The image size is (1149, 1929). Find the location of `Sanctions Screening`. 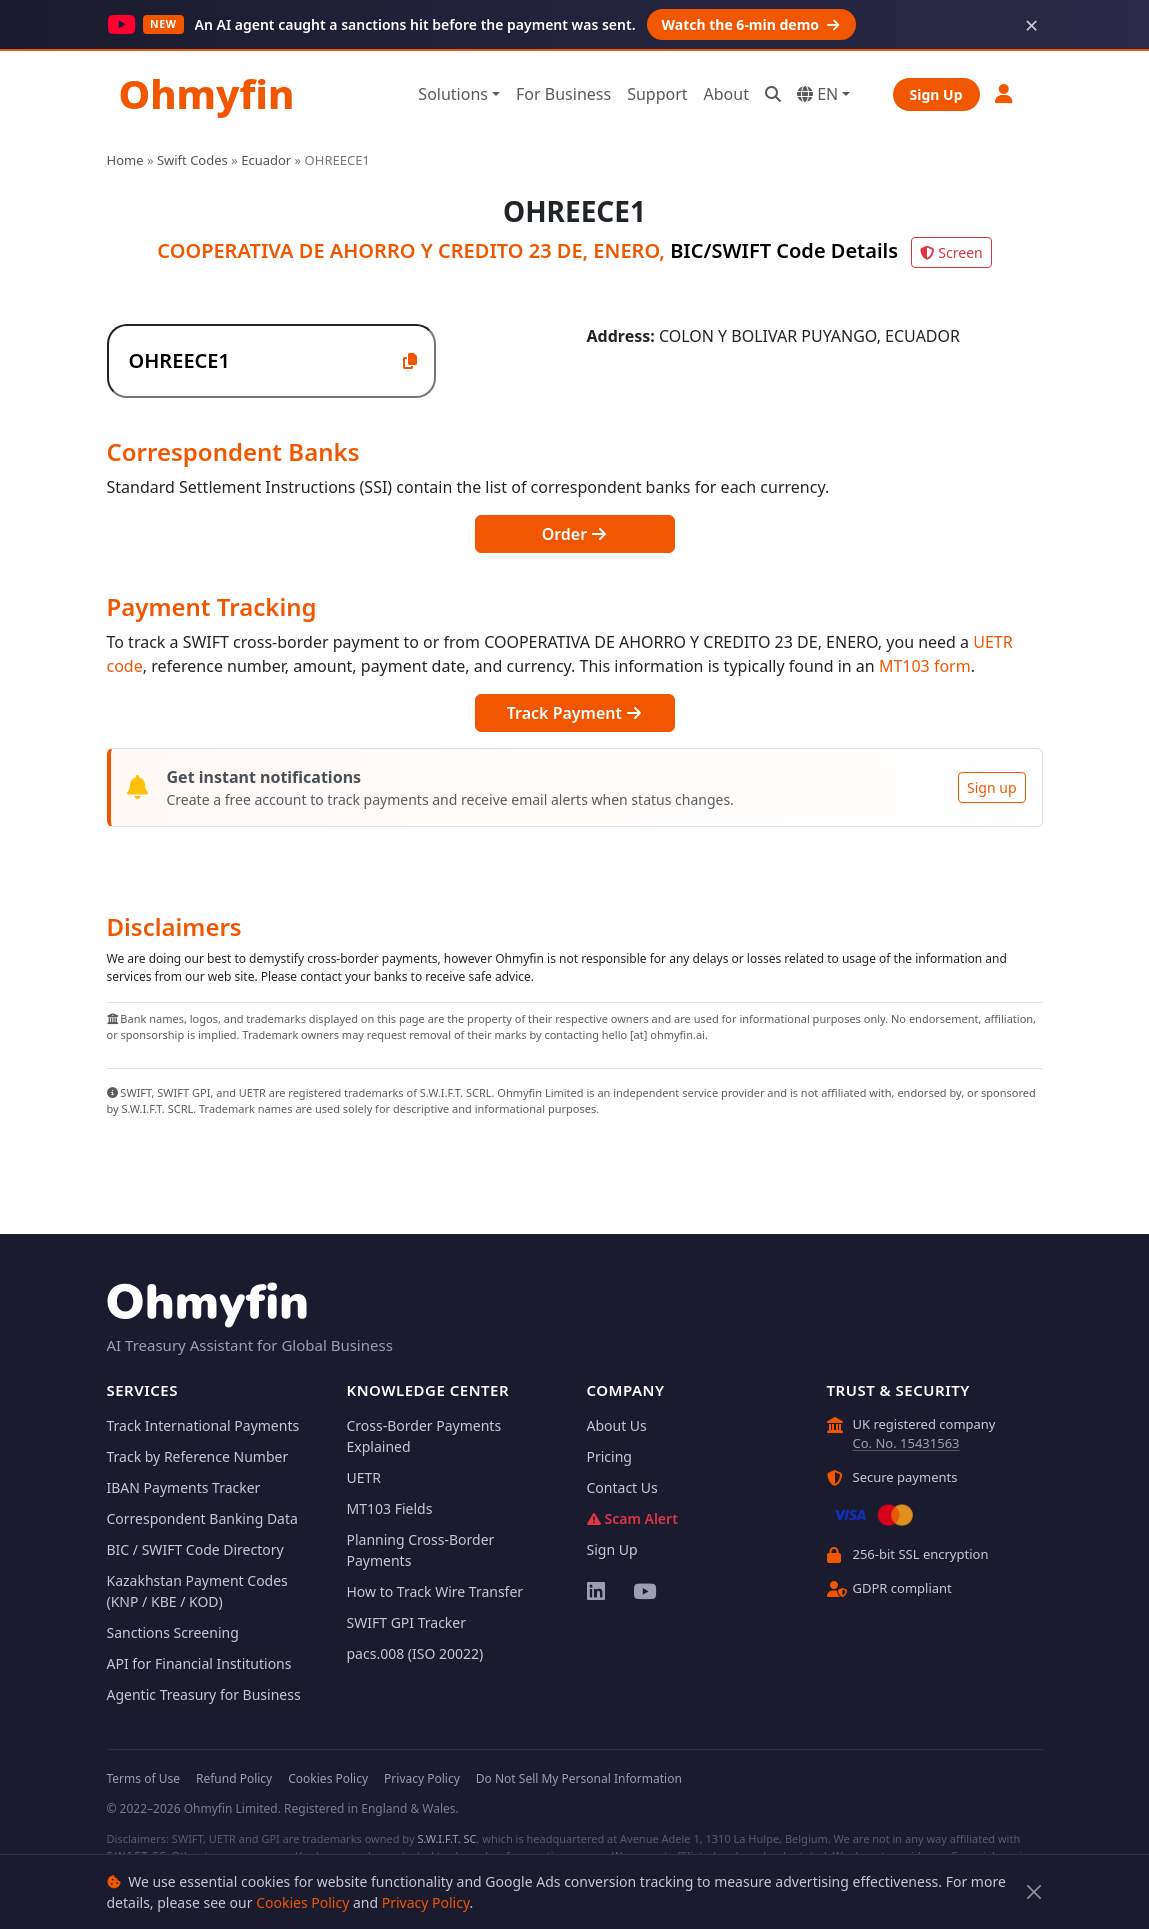

Sanctions Screening is located at coordinates (173, 1632).